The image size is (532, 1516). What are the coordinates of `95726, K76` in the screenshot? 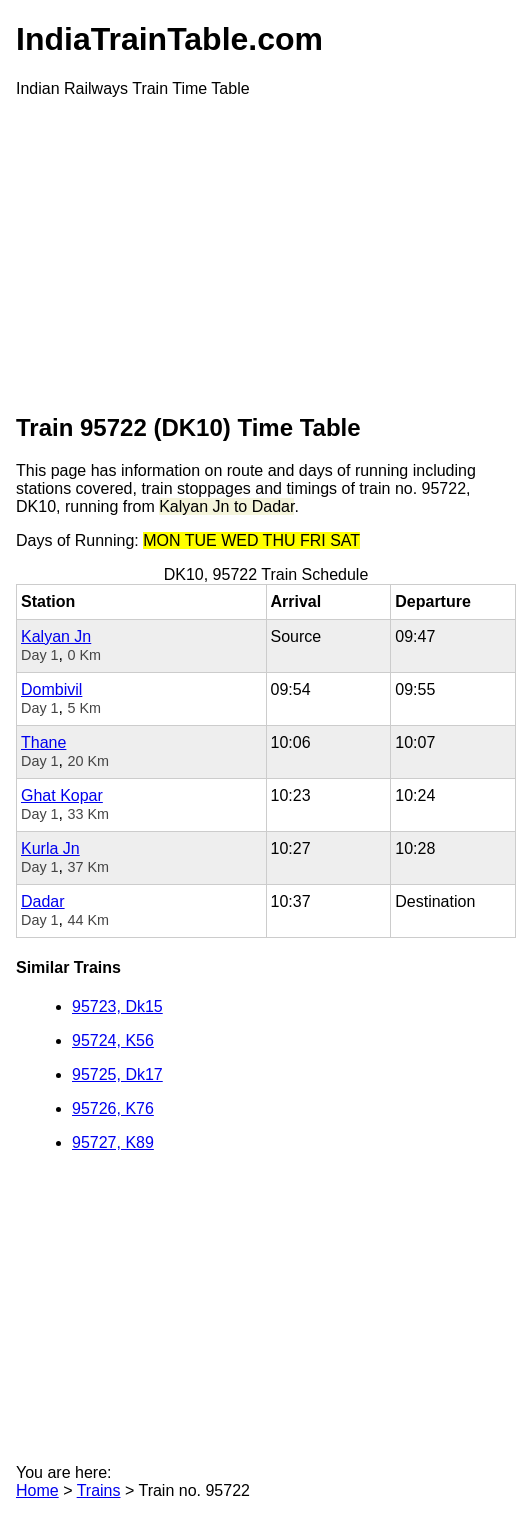 It's located at (113, 1108).